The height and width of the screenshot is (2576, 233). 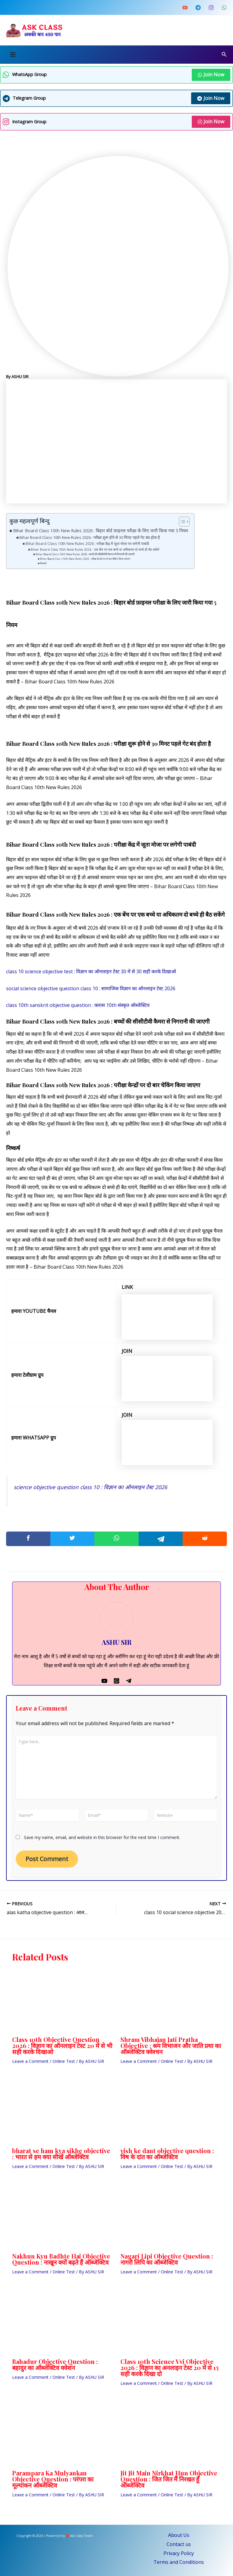 I want to click on Bihar Board Class 10th New Rules 2026 : एक बेंच पर एक बच्चे या अधिकतम दो बच्चे ही बैठ सकेंगे, so click(x=95, y=549).